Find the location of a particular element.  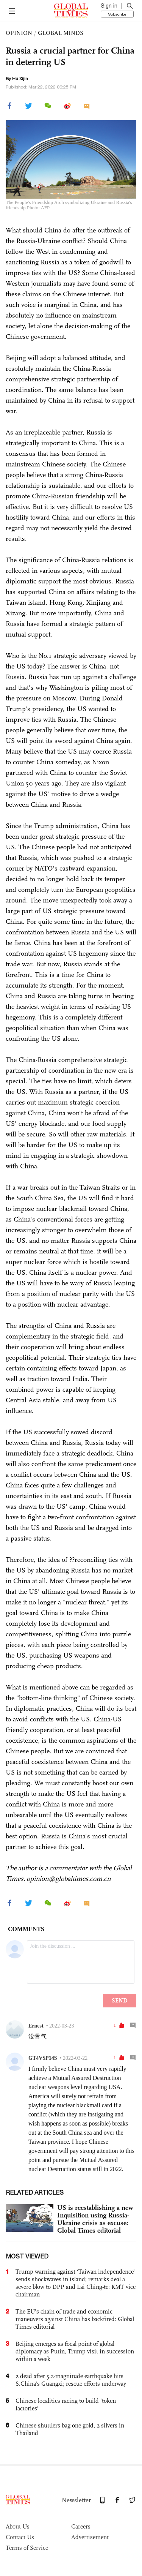

Hu Xijin is located at coordinates (20, 78).